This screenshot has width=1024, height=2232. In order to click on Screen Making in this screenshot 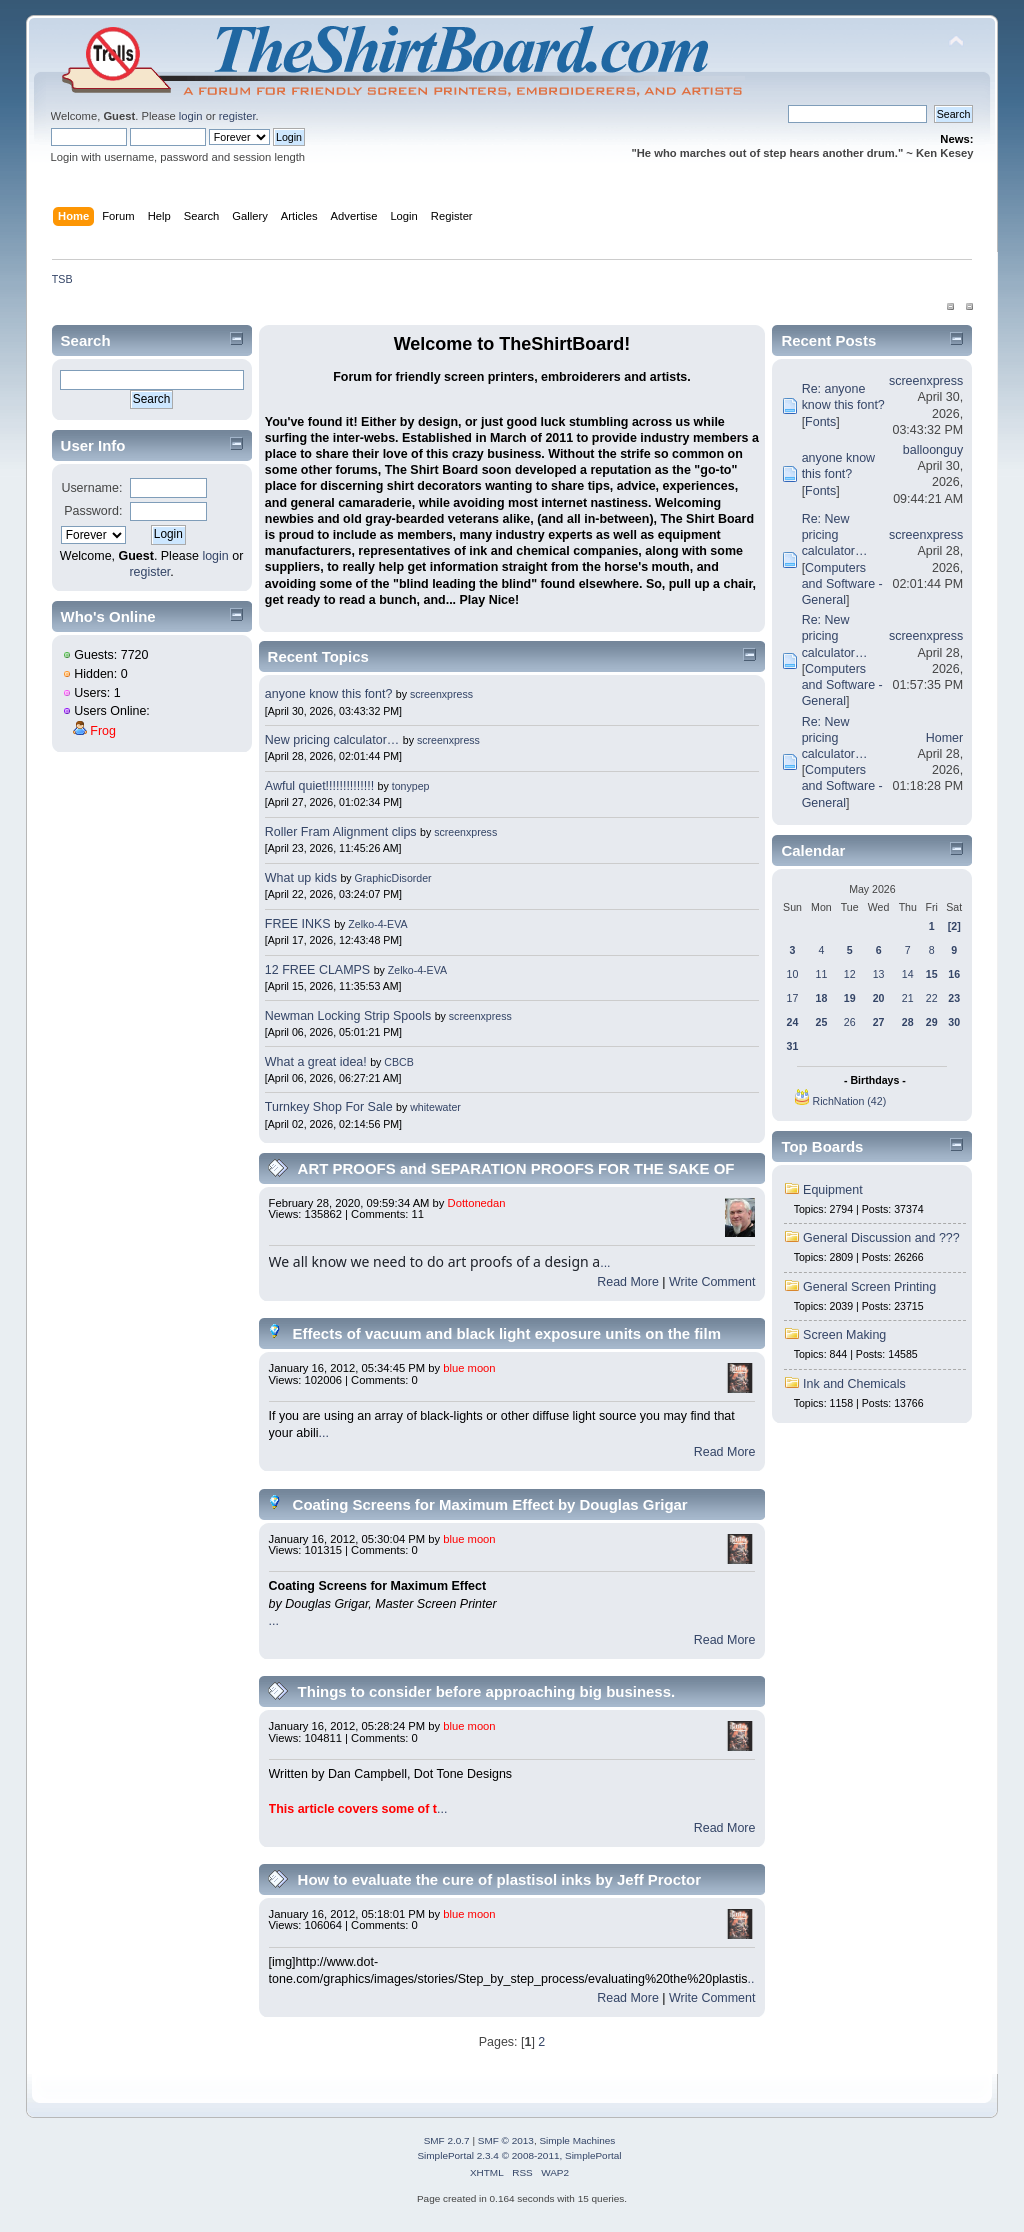, I will do `click(844, 1335)`.